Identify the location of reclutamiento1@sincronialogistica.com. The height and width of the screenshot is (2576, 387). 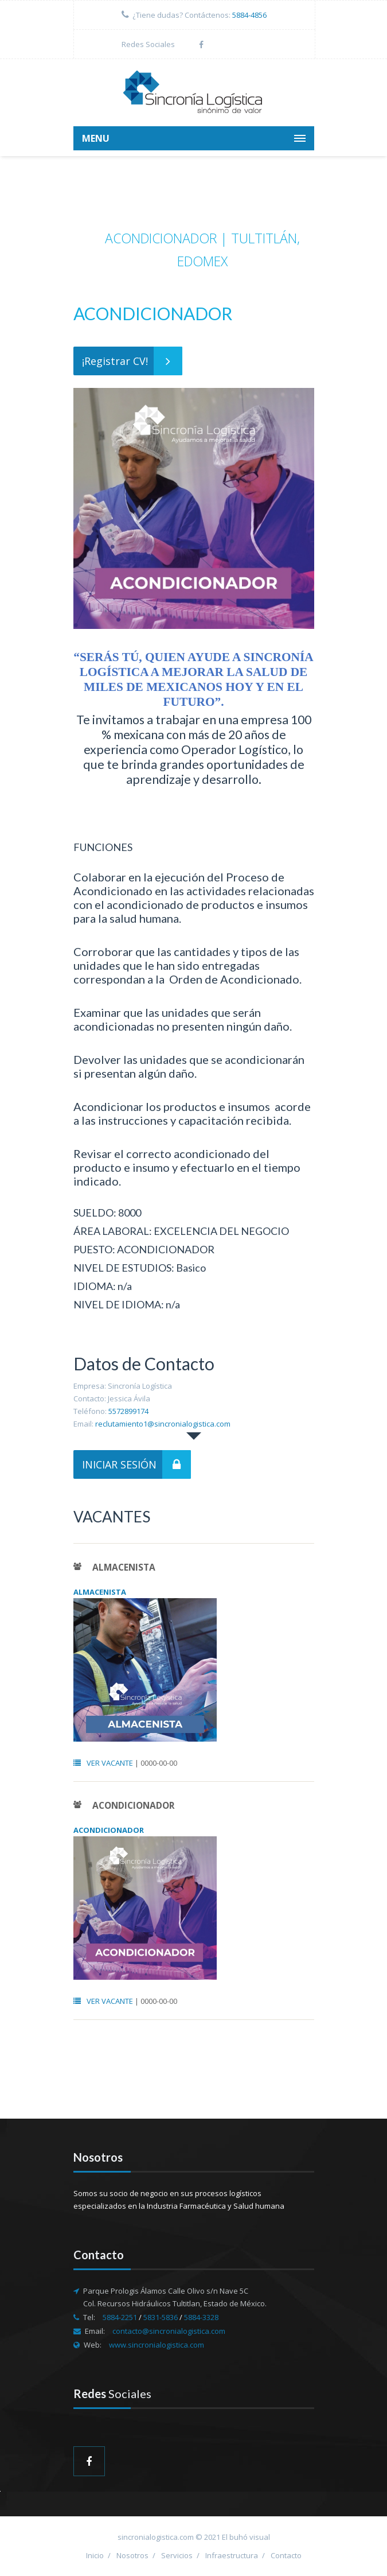
(162, 1424).